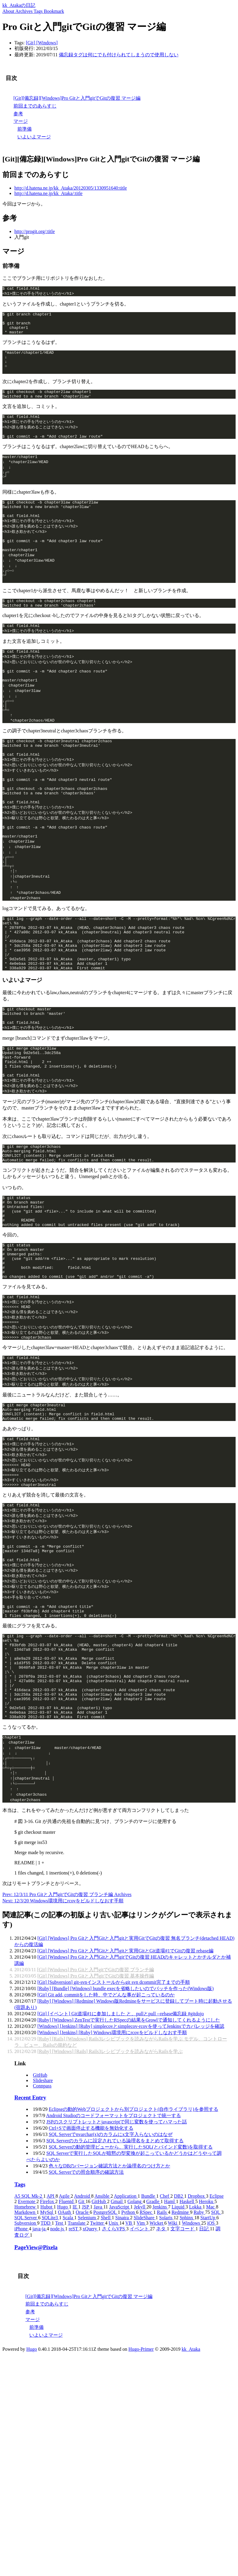  I want to click on http://d.hatena.ne.jp/kk_Ataka/:title, so click(48, 193).